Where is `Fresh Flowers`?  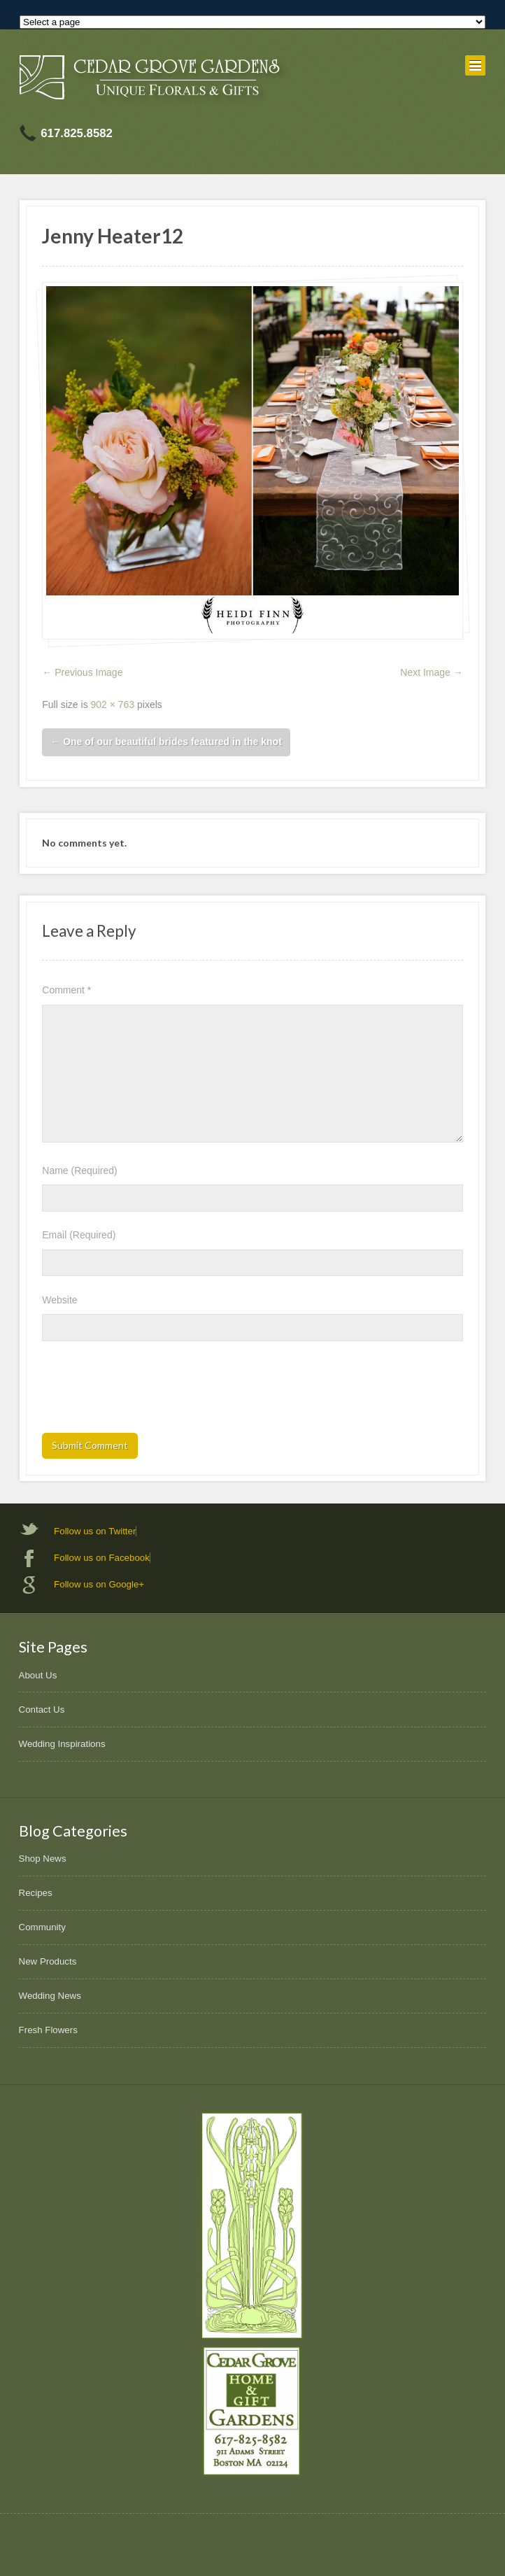
Fresh Flowers is located at coordinates (48, 2030).